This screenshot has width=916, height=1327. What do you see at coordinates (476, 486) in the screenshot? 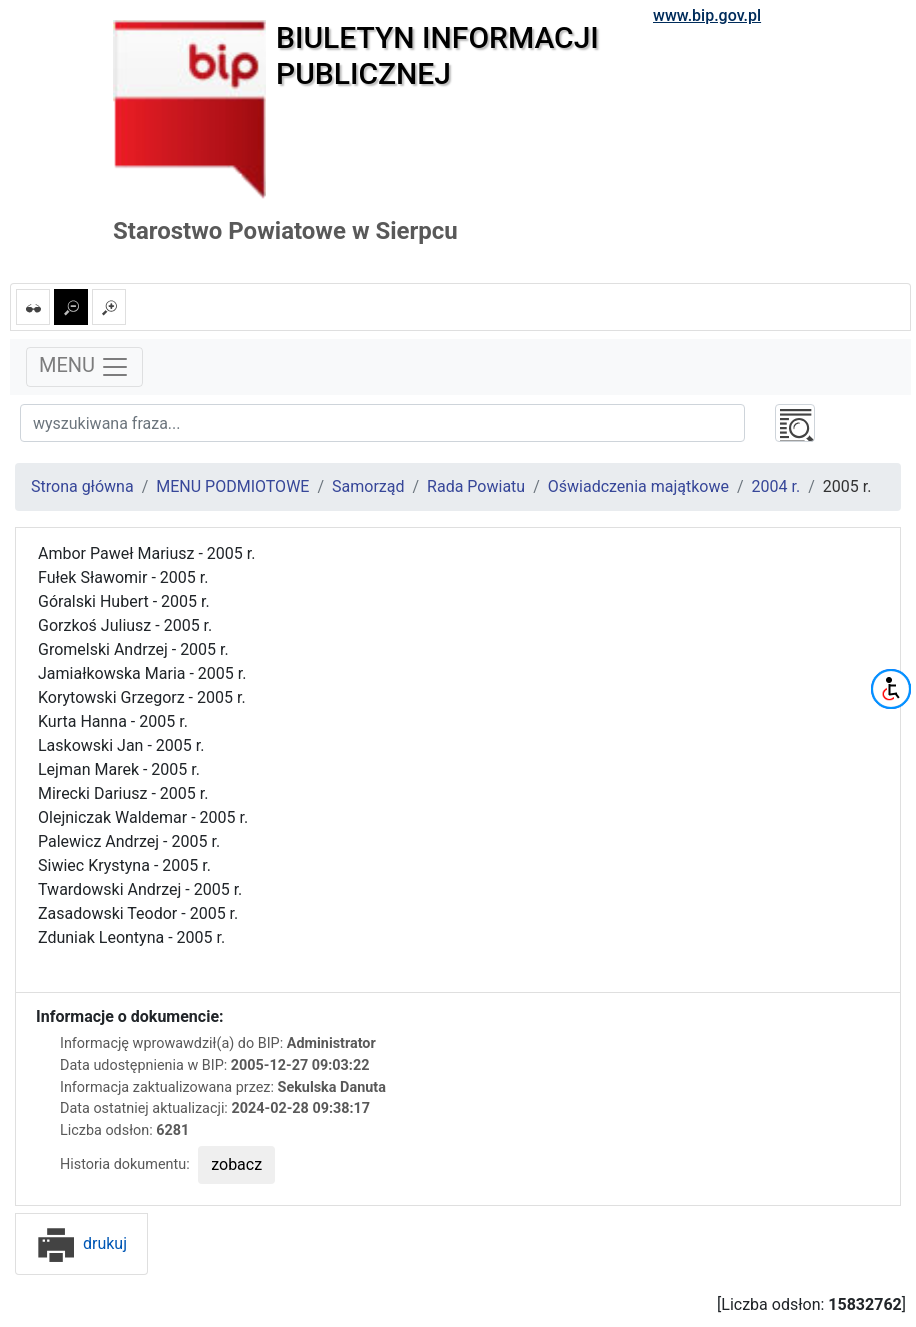
I see `Rada Powiatu` at bounding box center [476, 486].